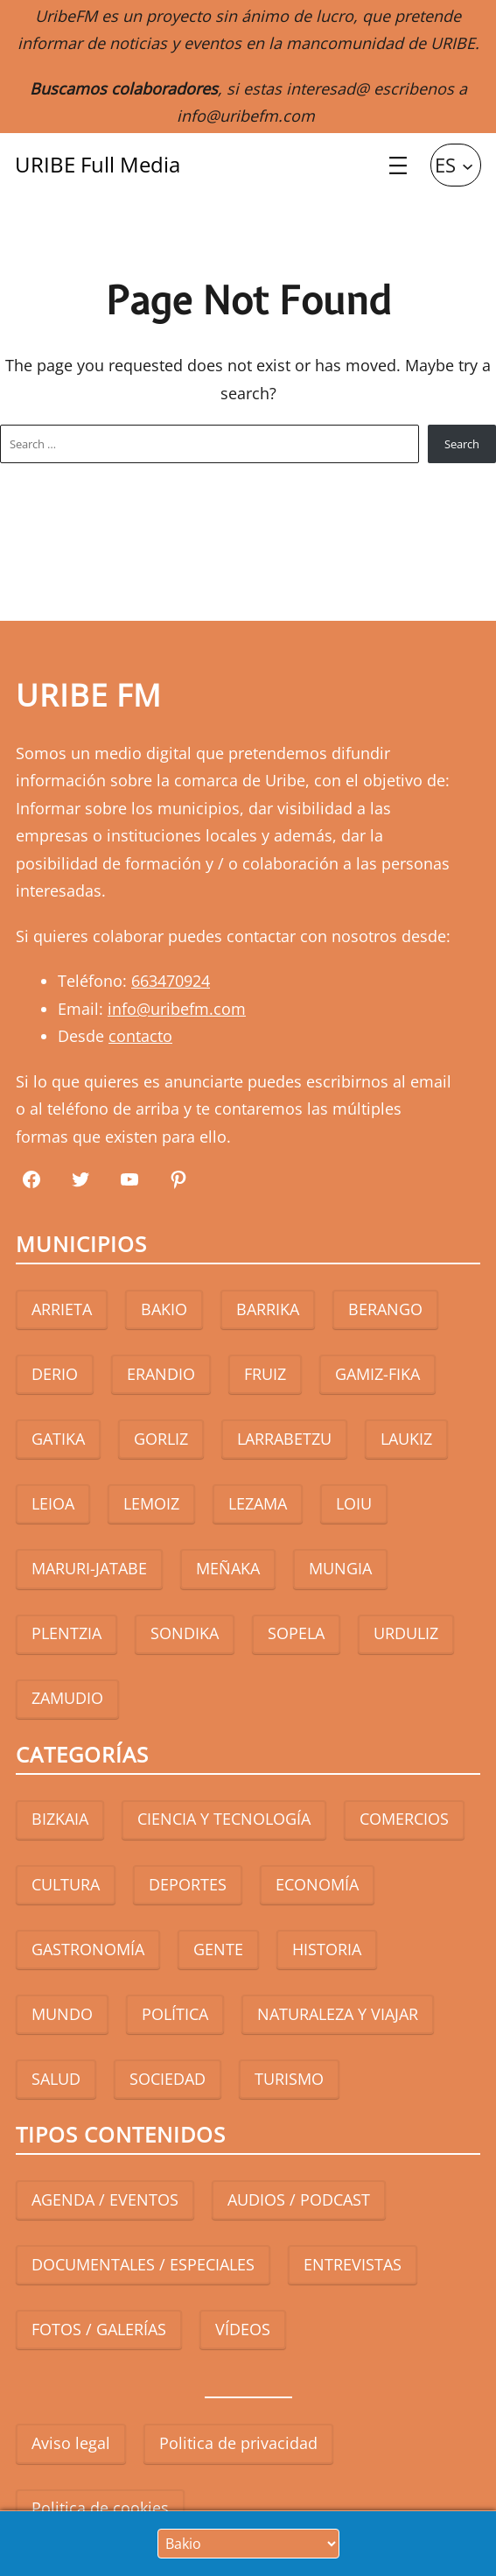 The image size is (496, 2576). I want to click on [Abrir el menú], so click(398, 165).